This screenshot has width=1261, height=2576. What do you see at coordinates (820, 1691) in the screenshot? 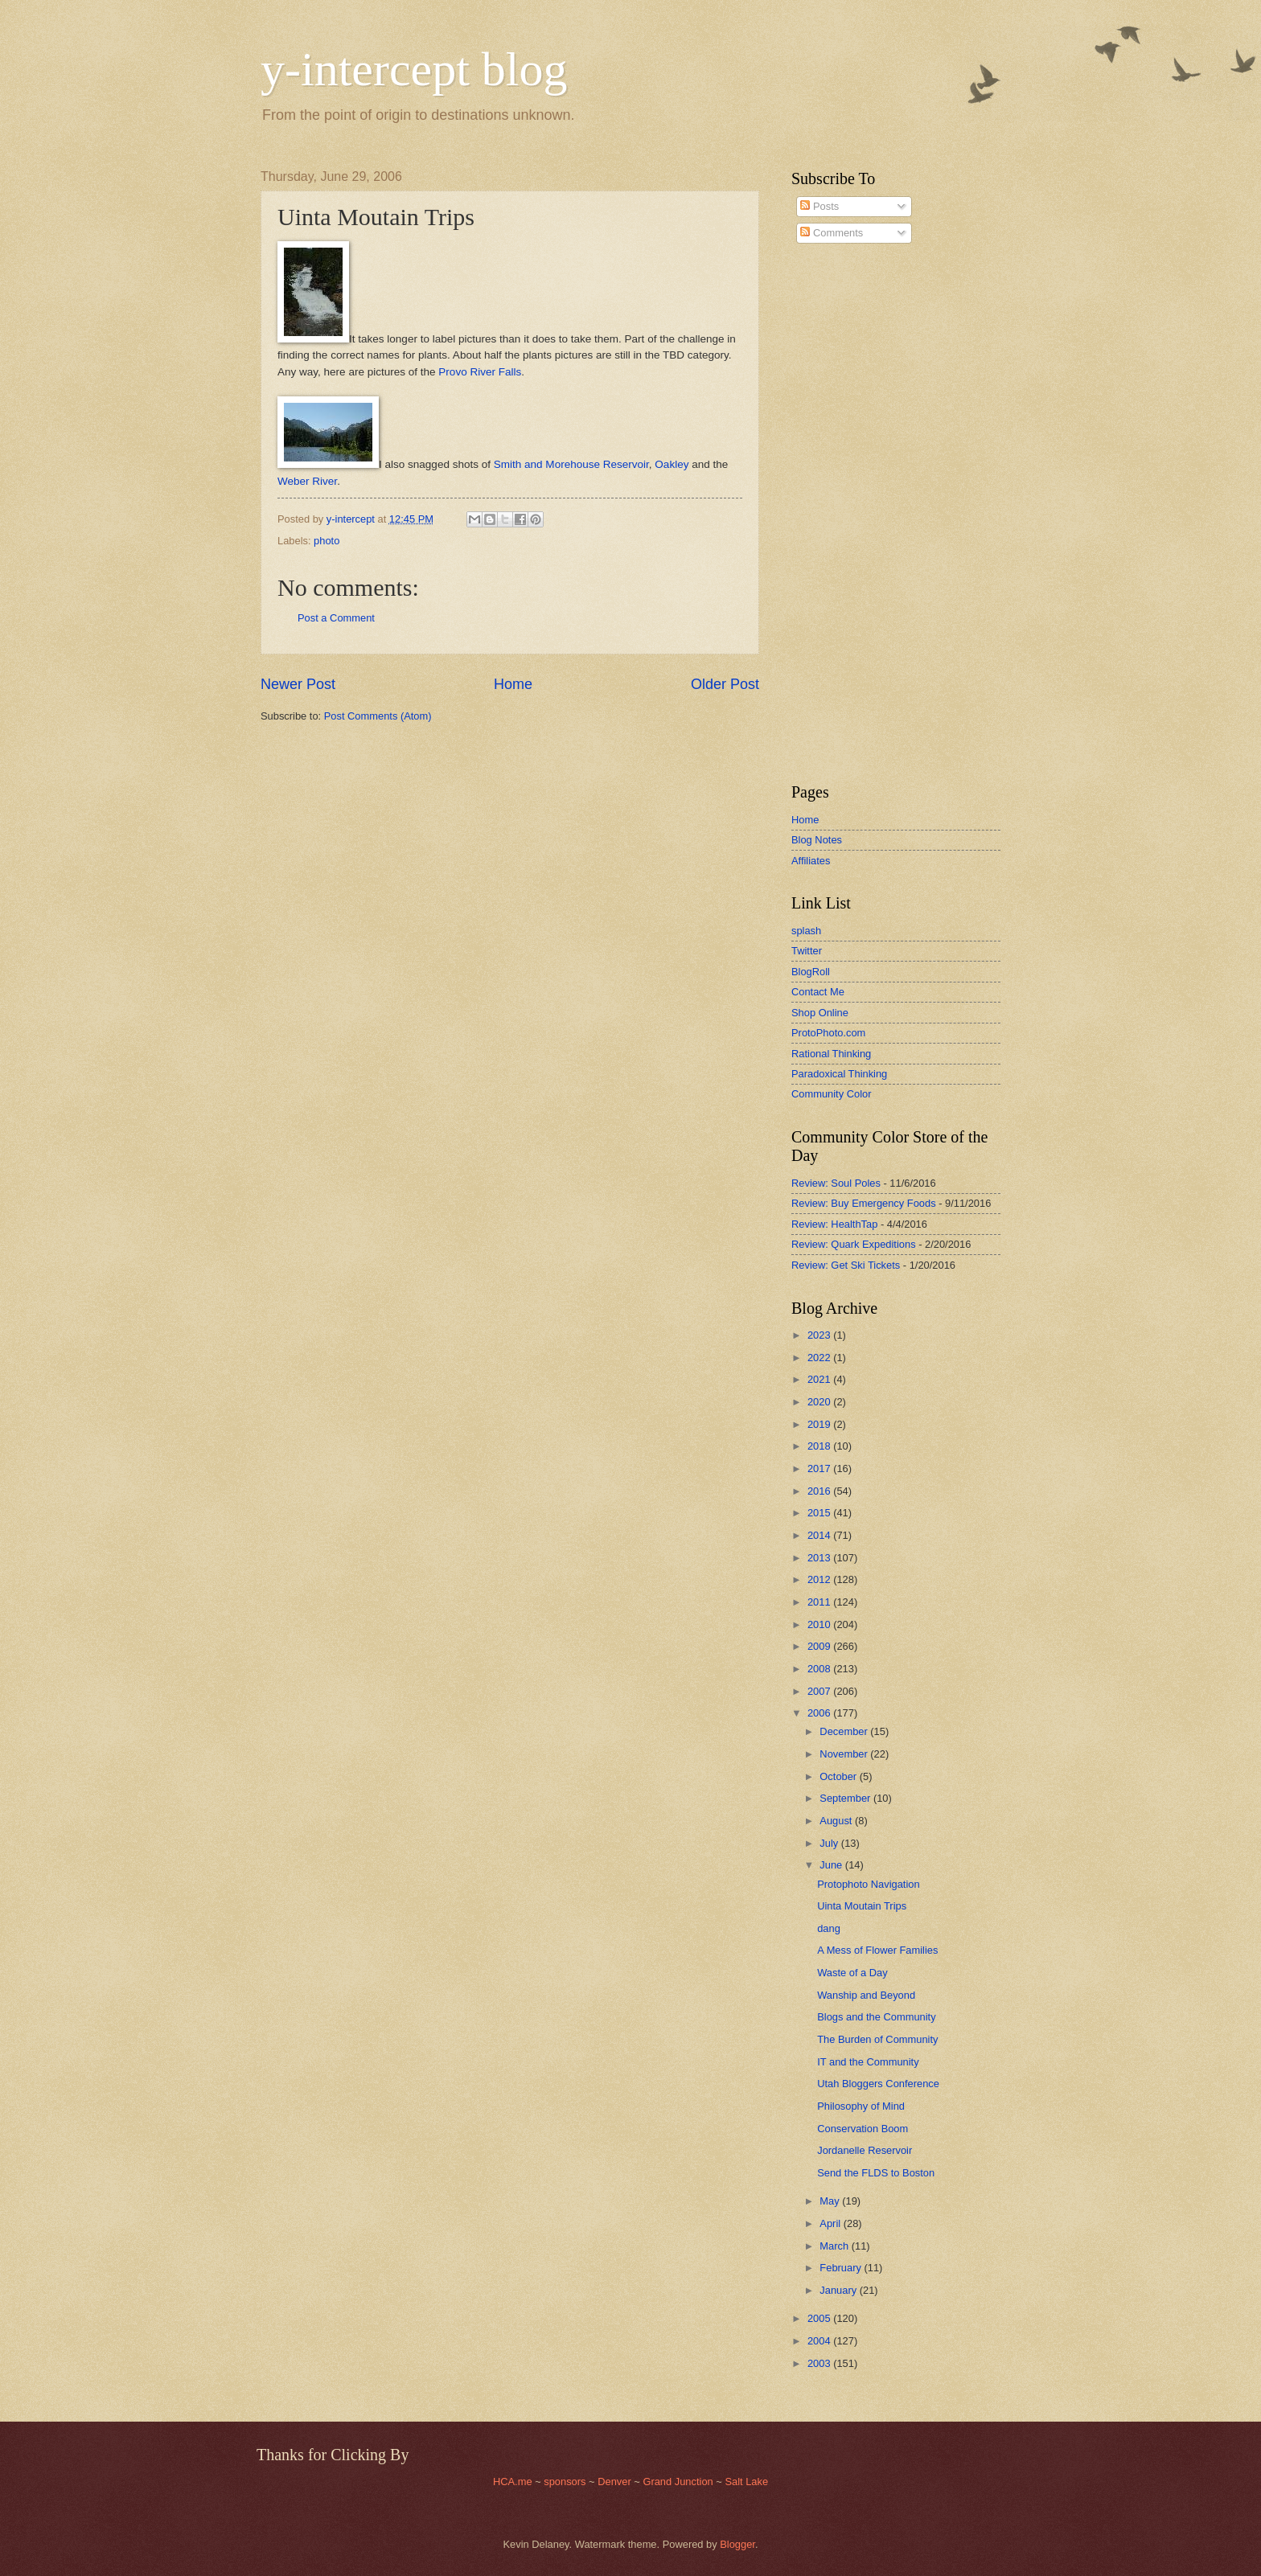
I see `2007` at bounding box center [820, 1691].